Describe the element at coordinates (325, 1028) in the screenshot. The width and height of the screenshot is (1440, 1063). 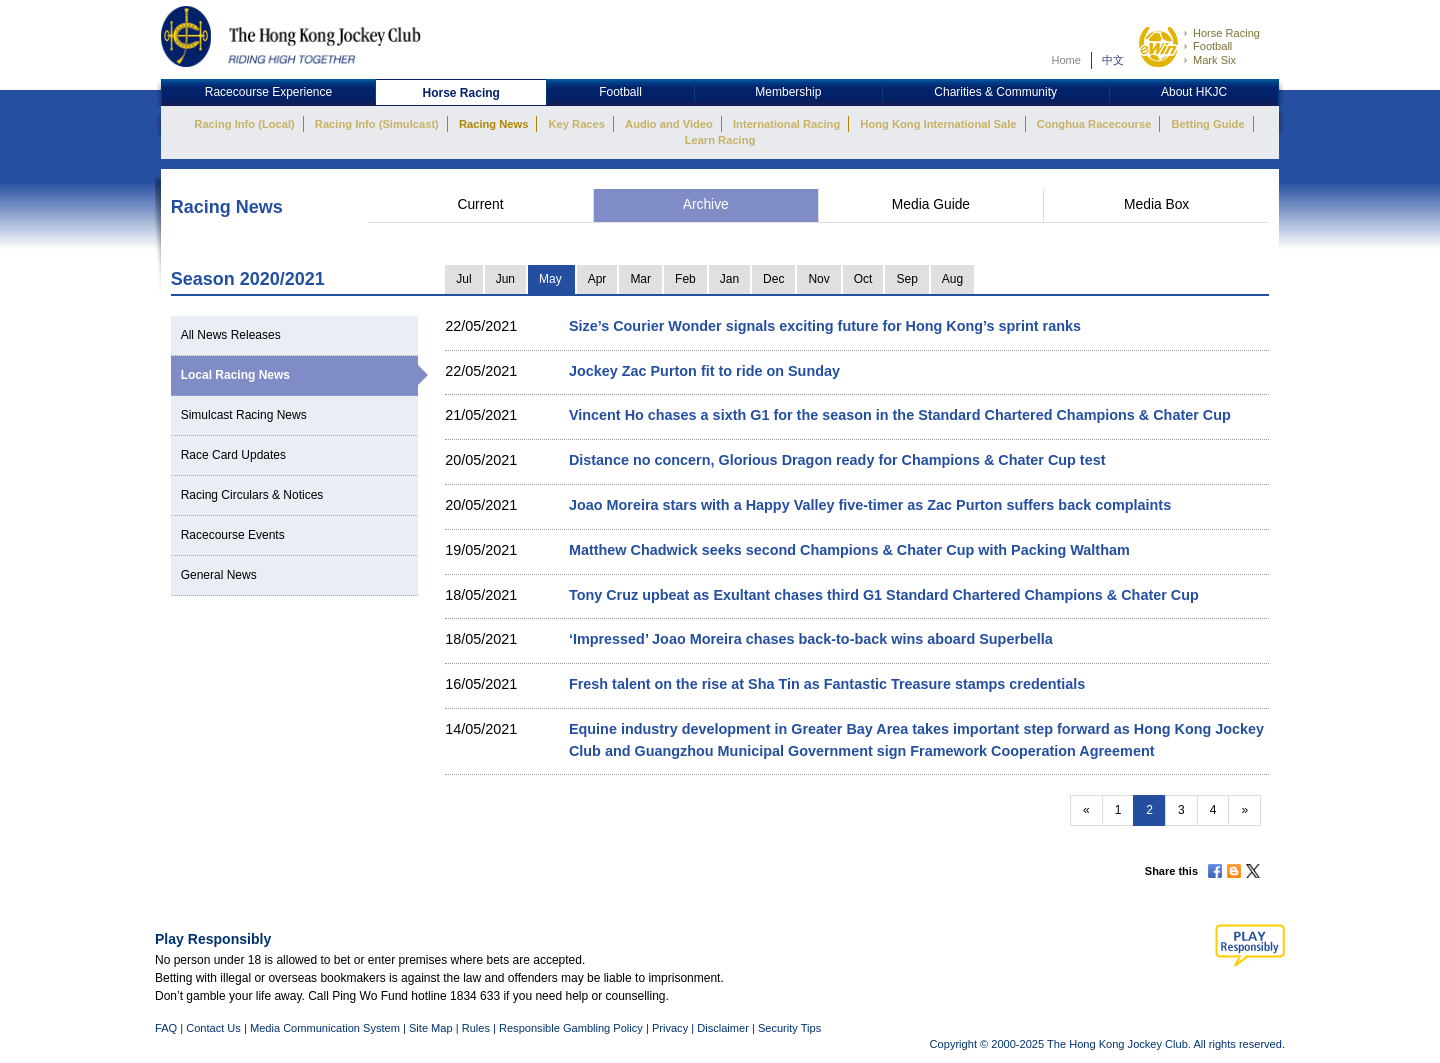
I see `Media Communication System` at that location.